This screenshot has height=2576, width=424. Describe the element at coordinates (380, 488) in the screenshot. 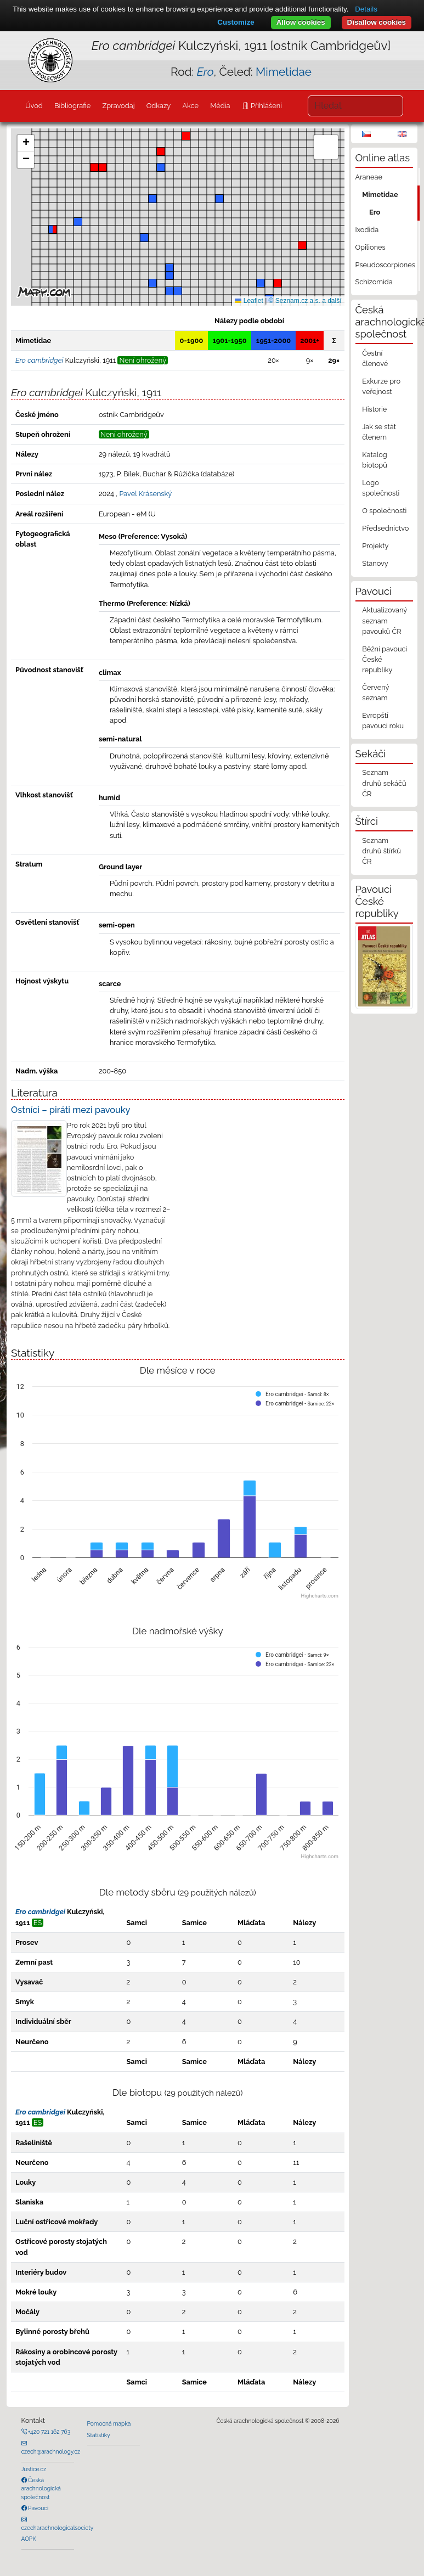

I see `Logo společnosti` at that location.